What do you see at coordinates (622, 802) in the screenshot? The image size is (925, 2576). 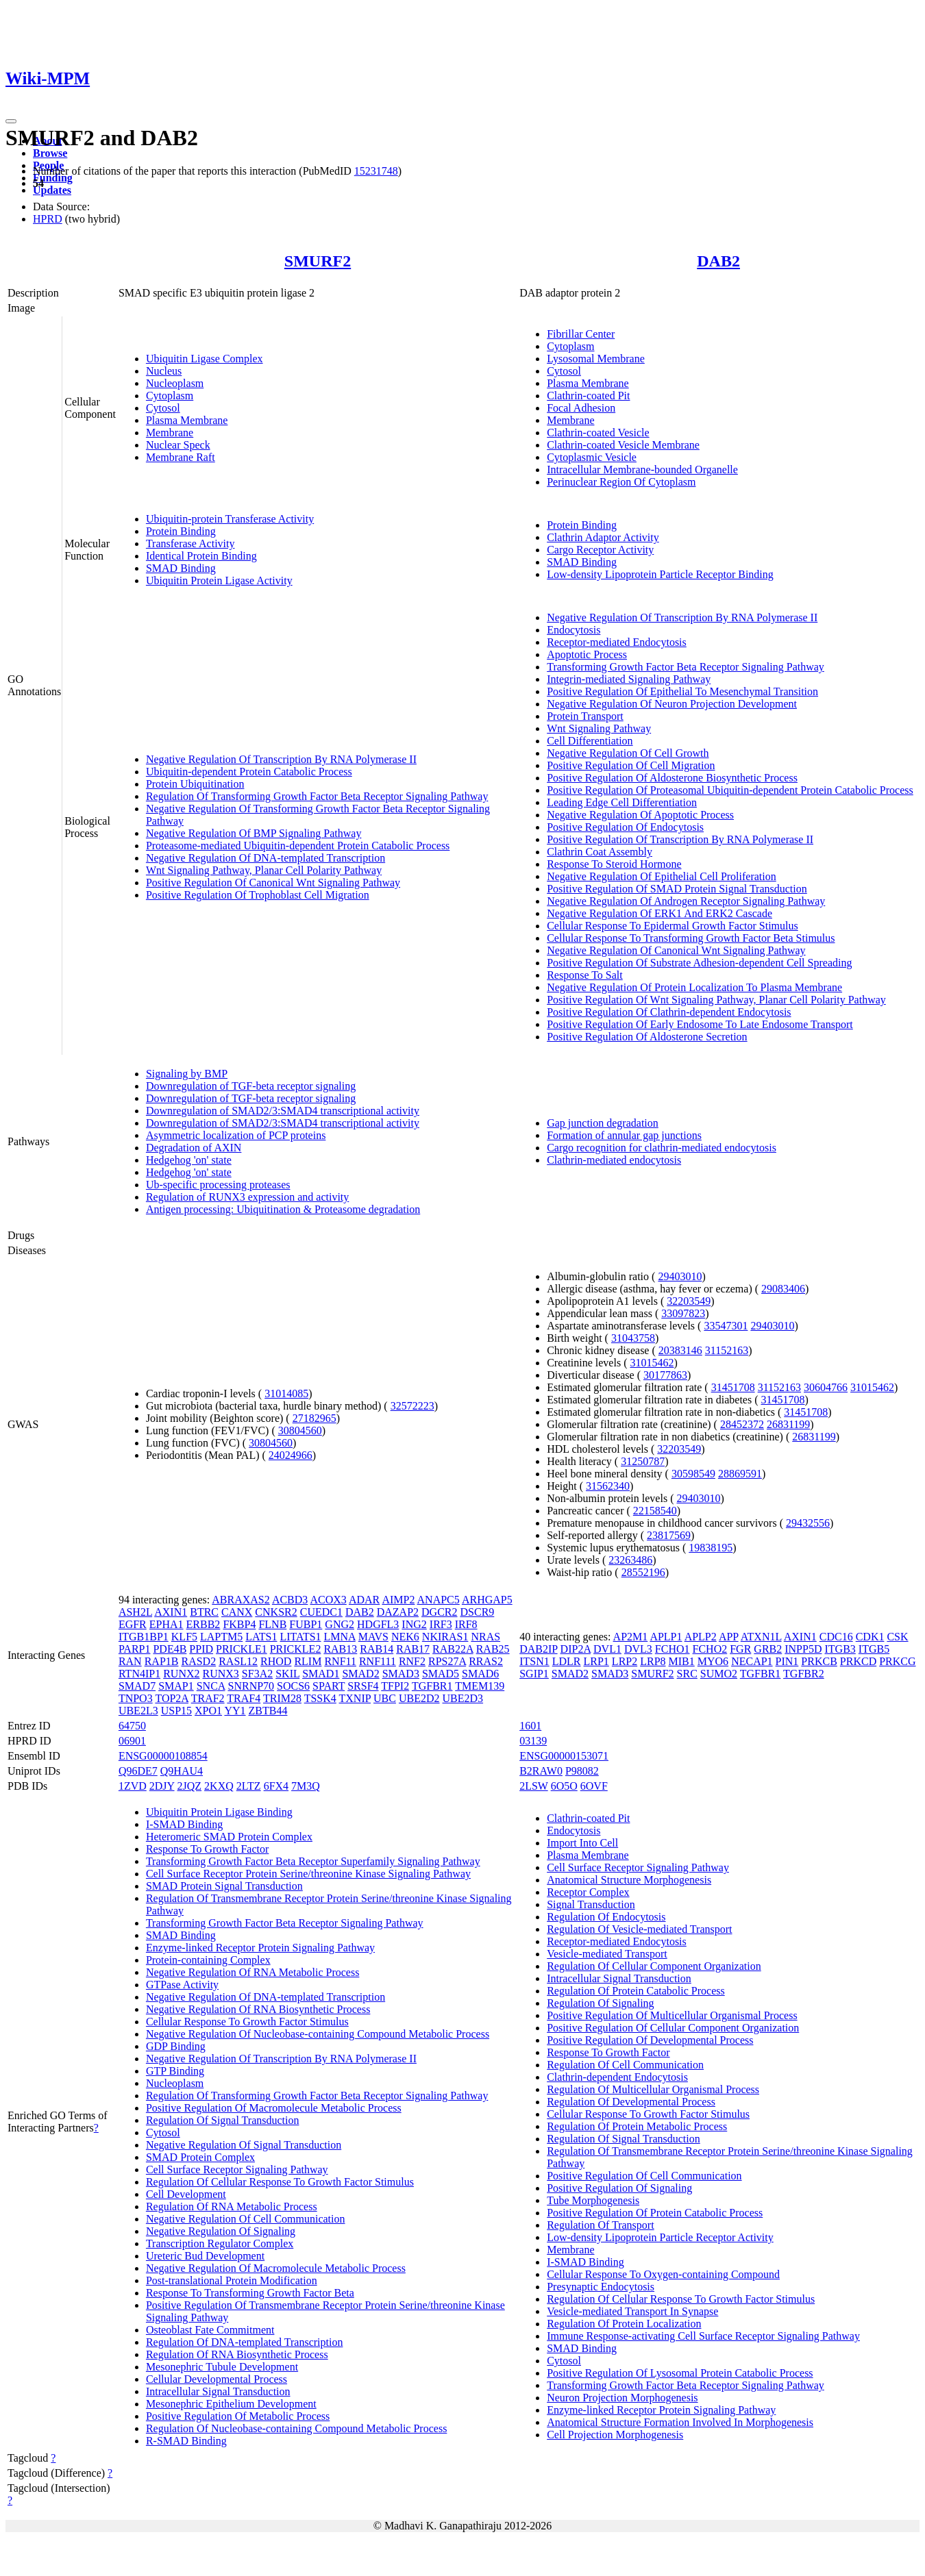 I see `Leading Edge Cell Differentiation` at bounding box center [622, 802].